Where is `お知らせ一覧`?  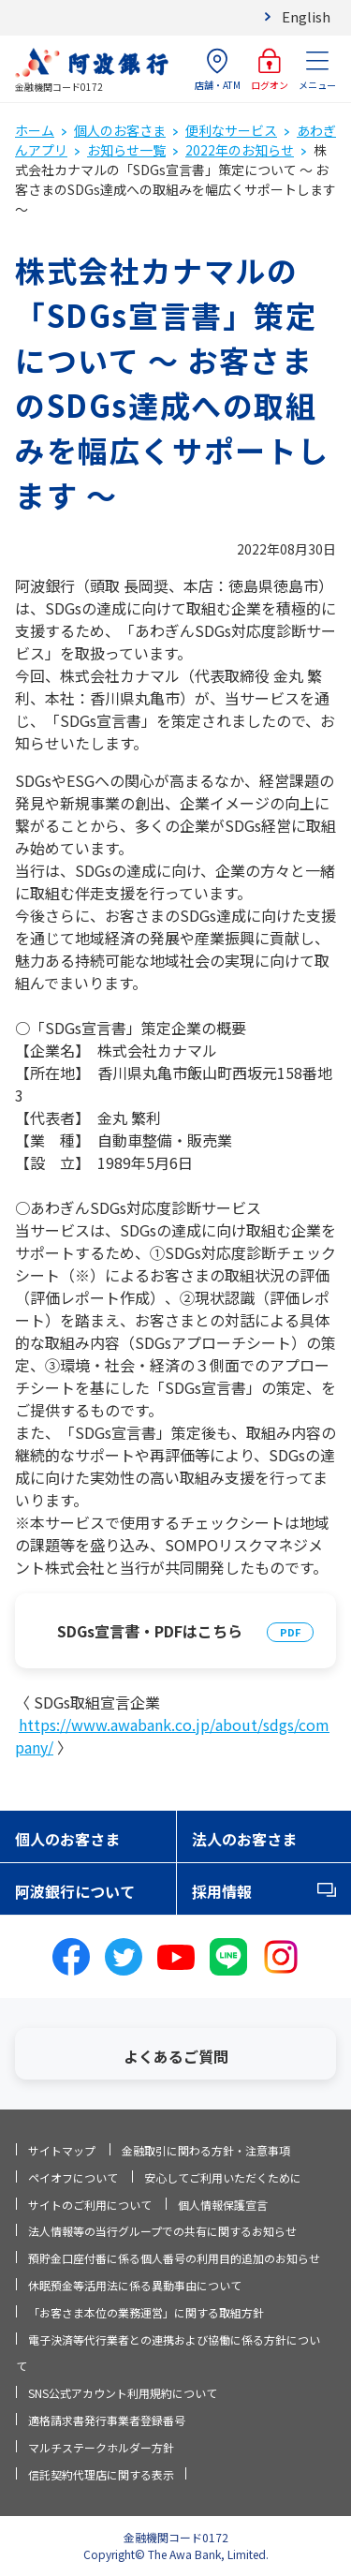 お知らせ一覧 is located at coordinates (126, 150).